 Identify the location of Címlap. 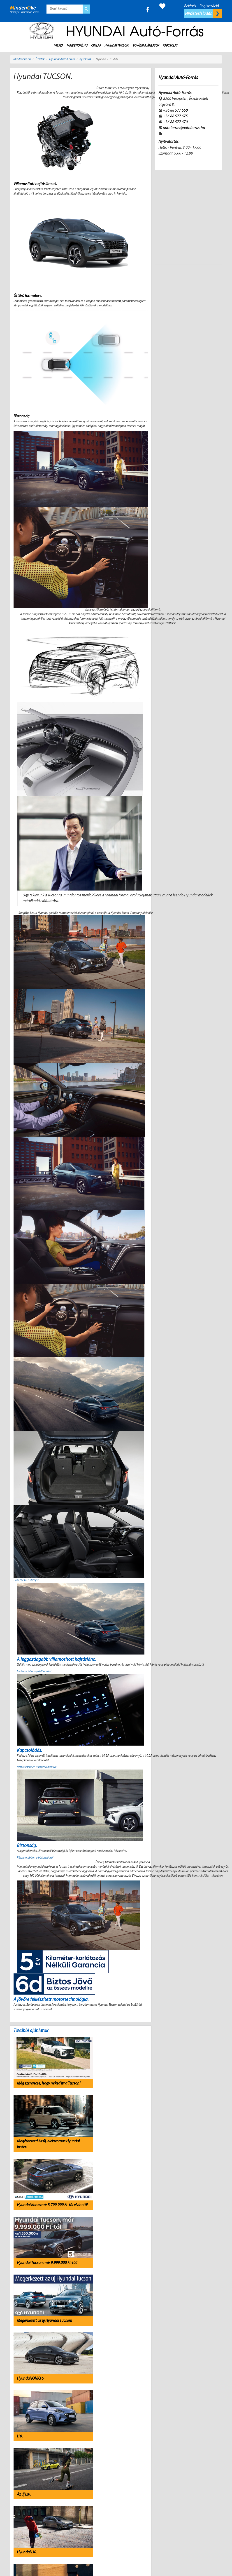
(96, 45).